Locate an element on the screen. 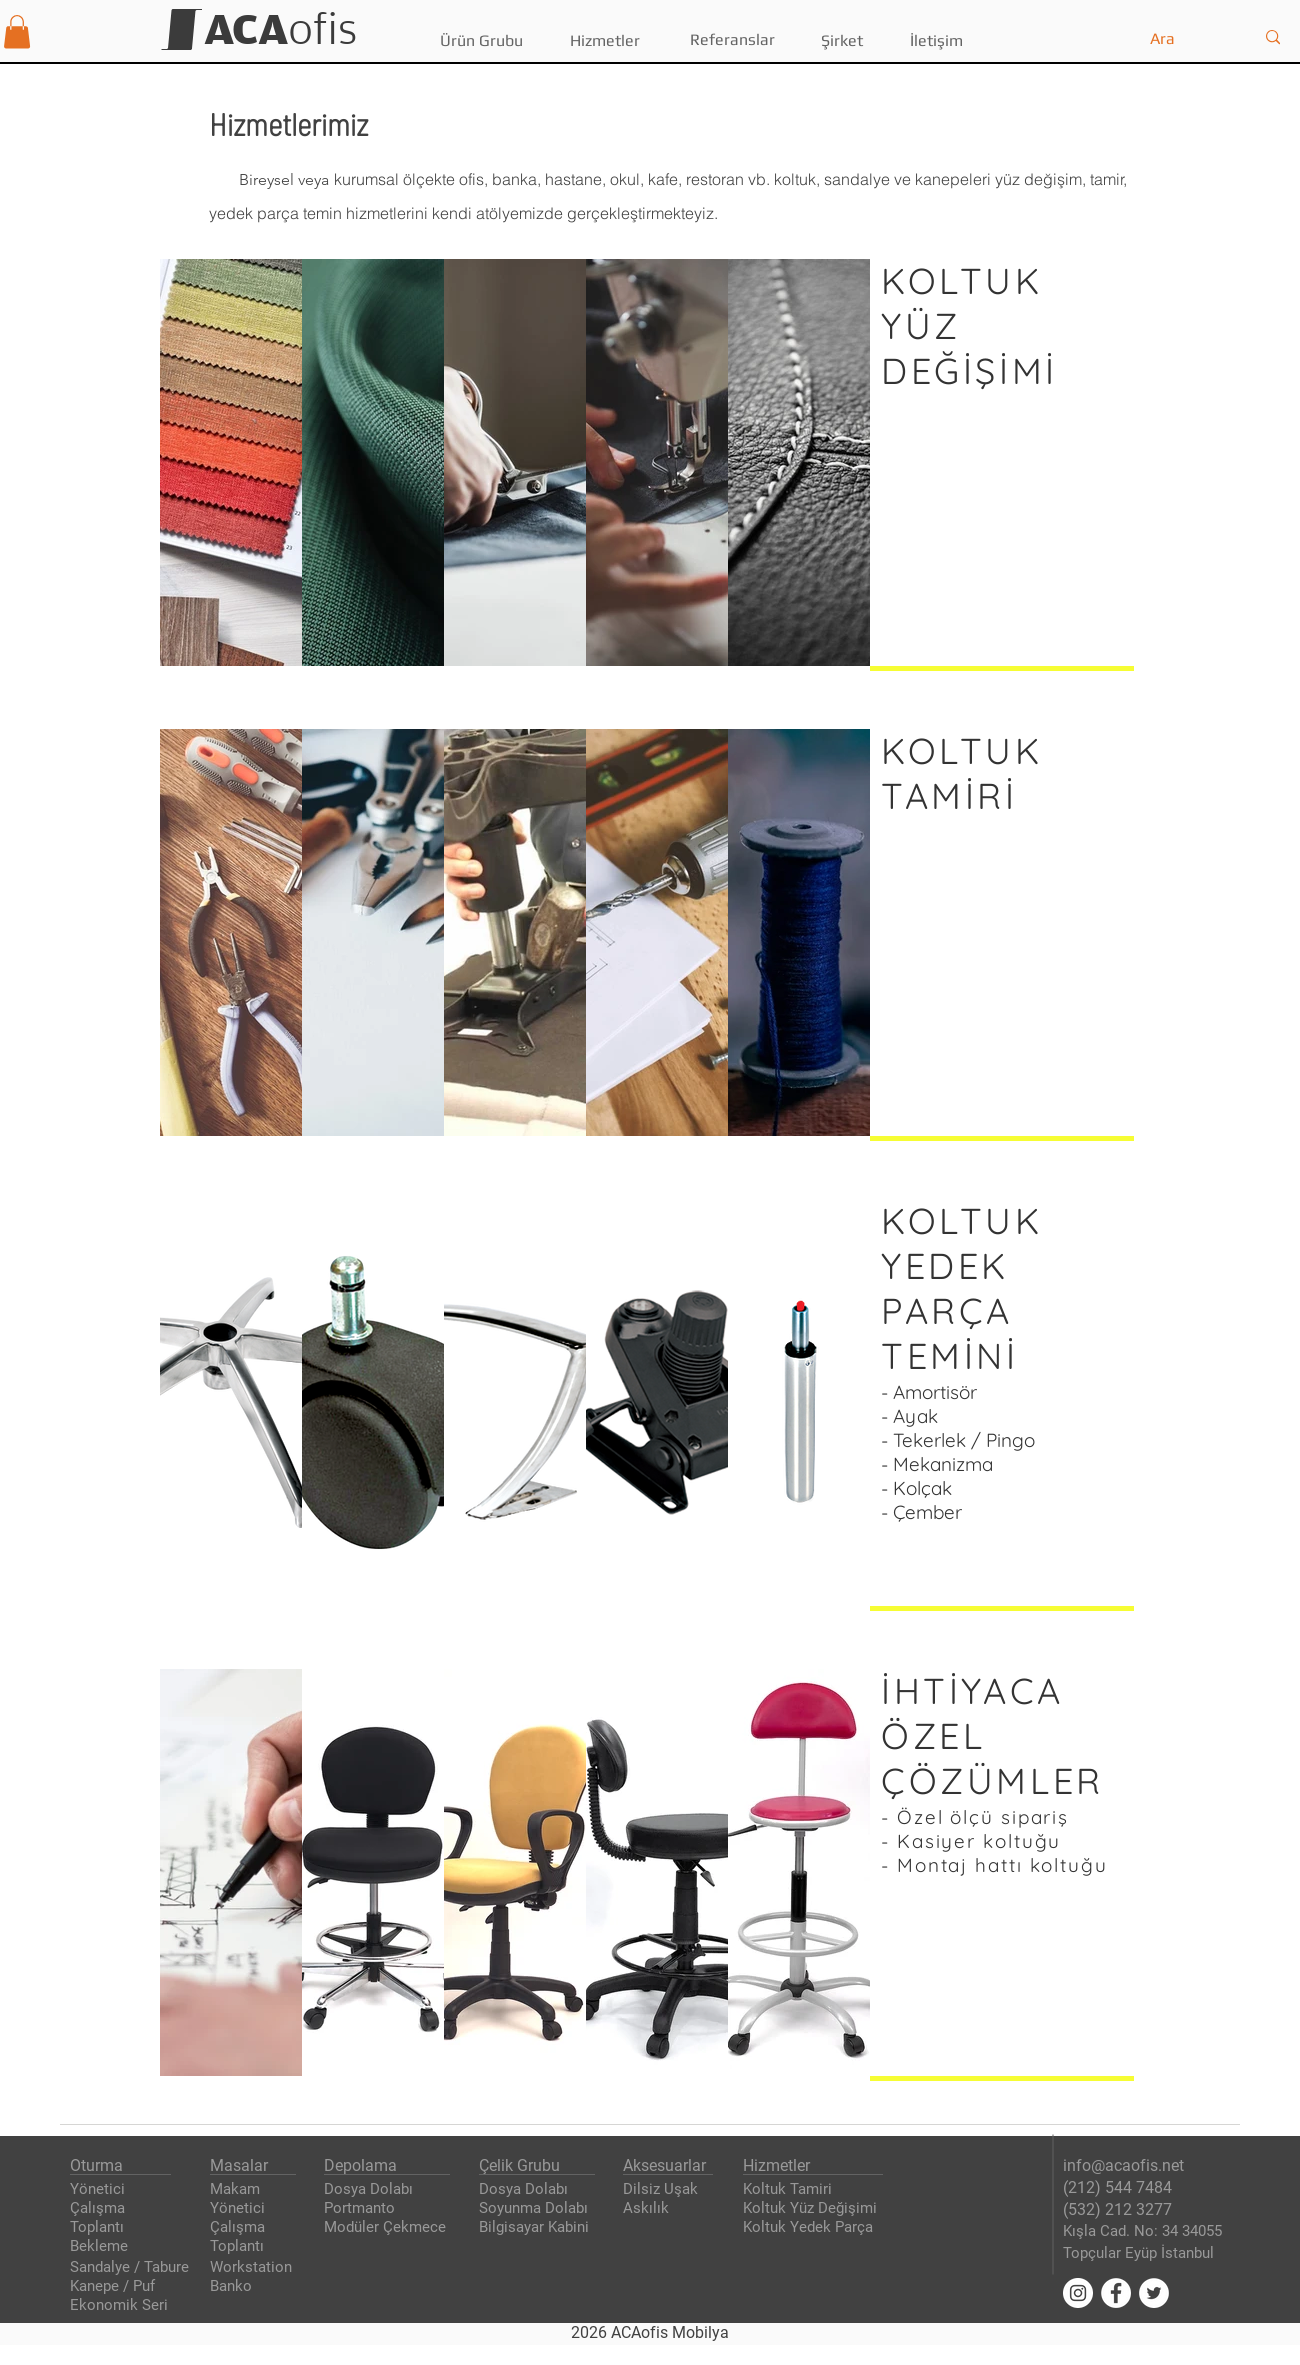  [Sandalye / Tabure] is located at coordinates (130, 2267).